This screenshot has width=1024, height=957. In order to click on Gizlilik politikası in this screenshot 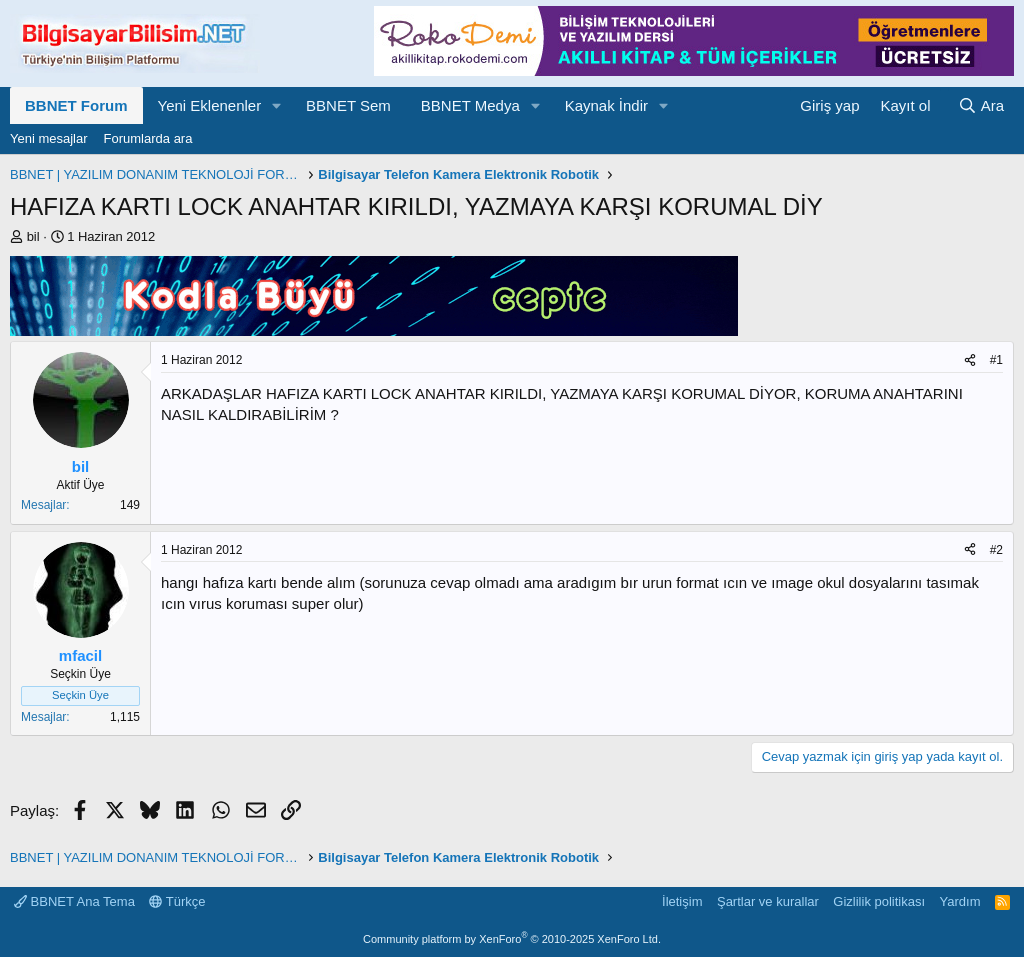, I will do `click(879, 901)`.